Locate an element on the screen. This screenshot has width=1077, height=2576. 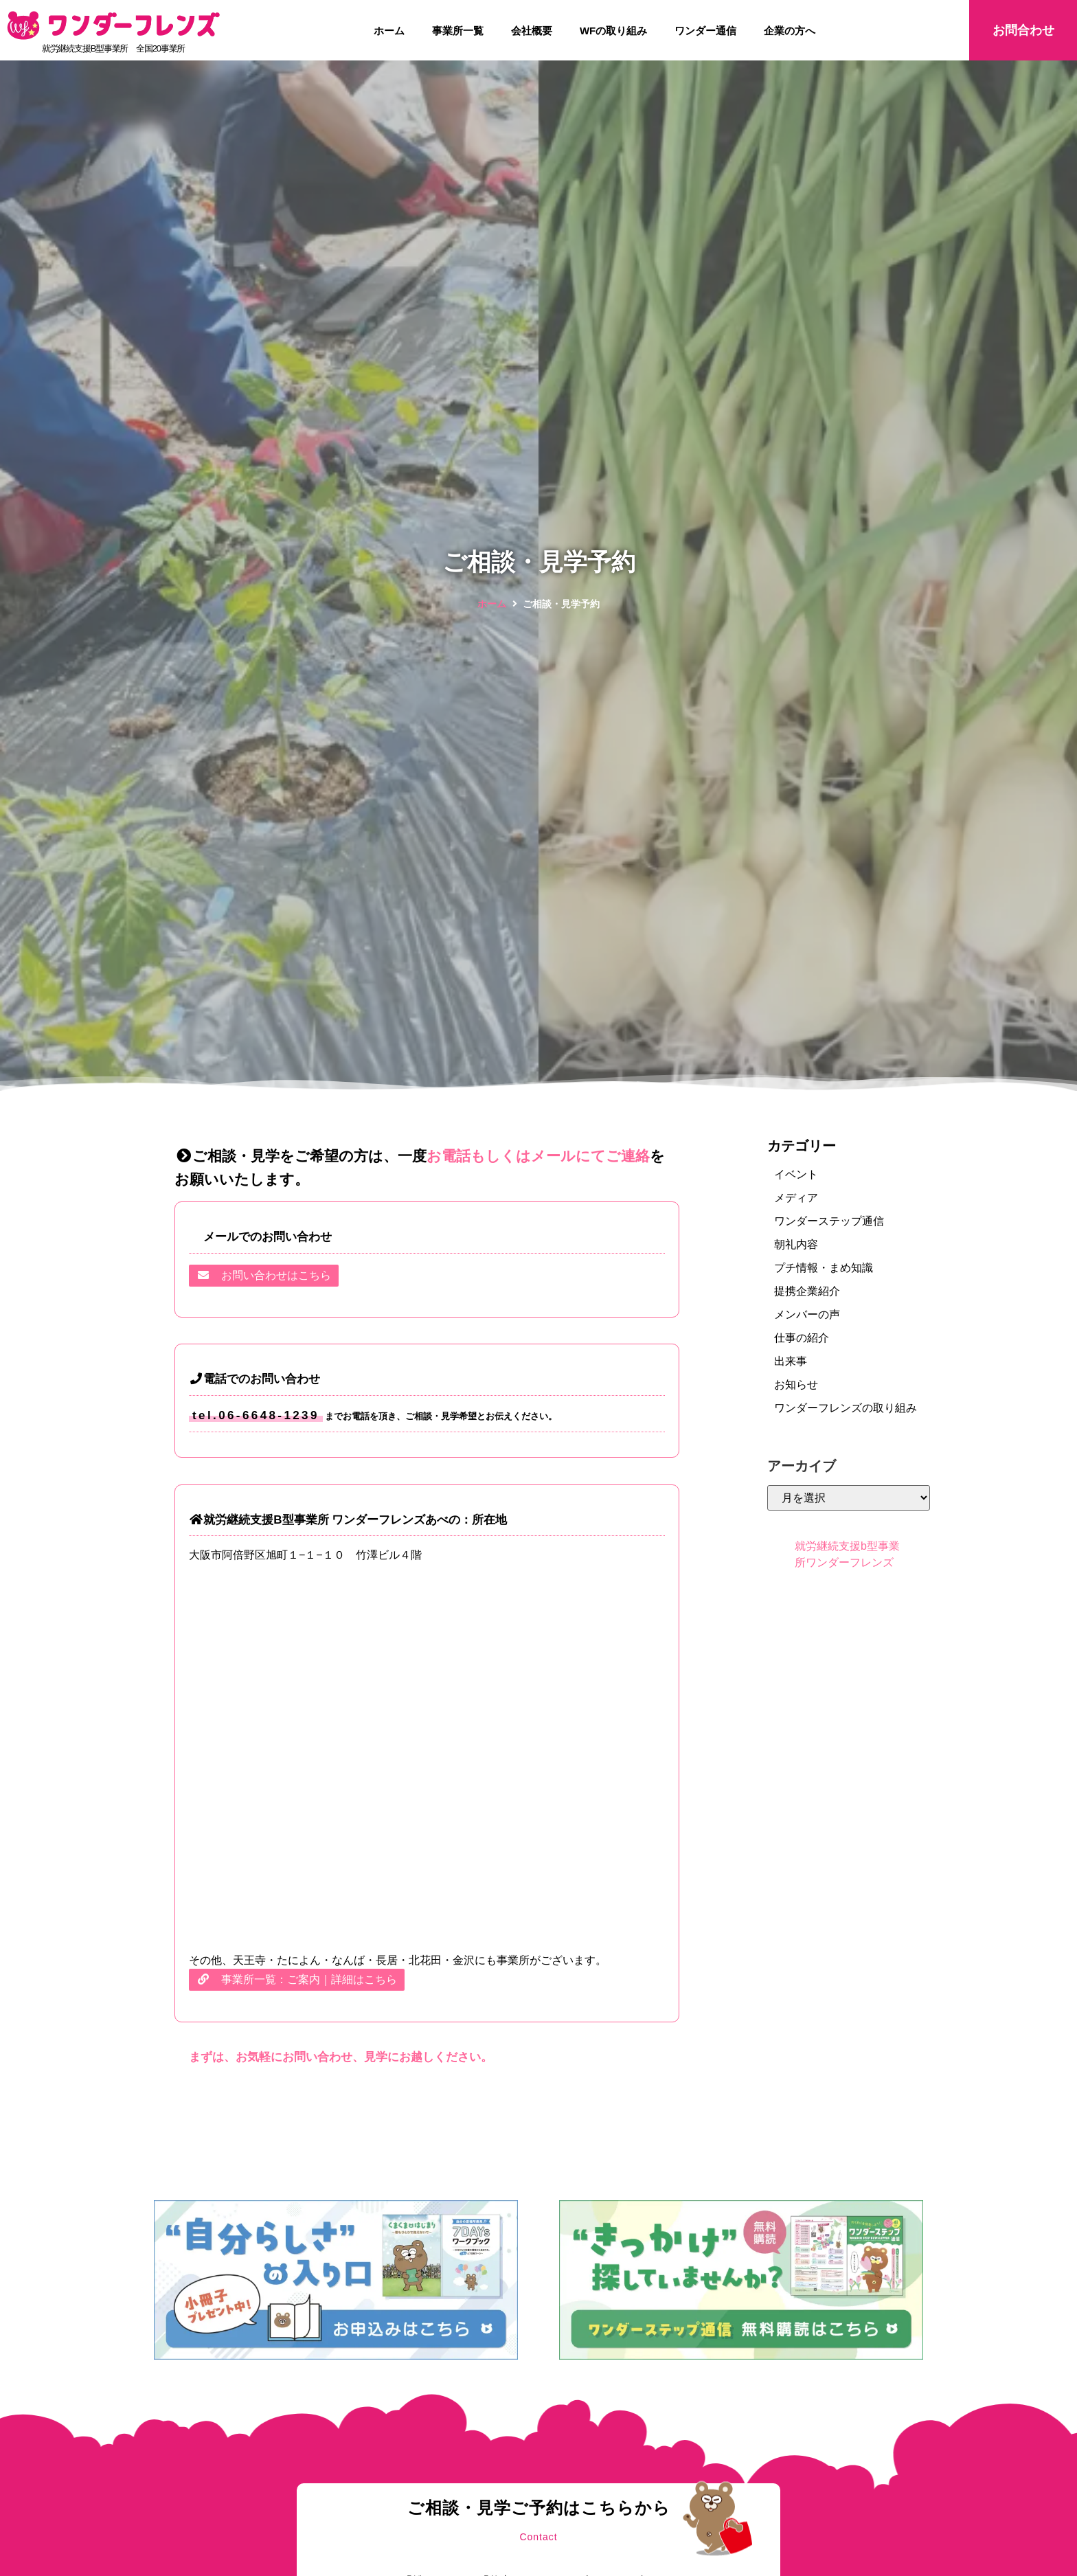
ホーム is located at coordinates (389, 30).